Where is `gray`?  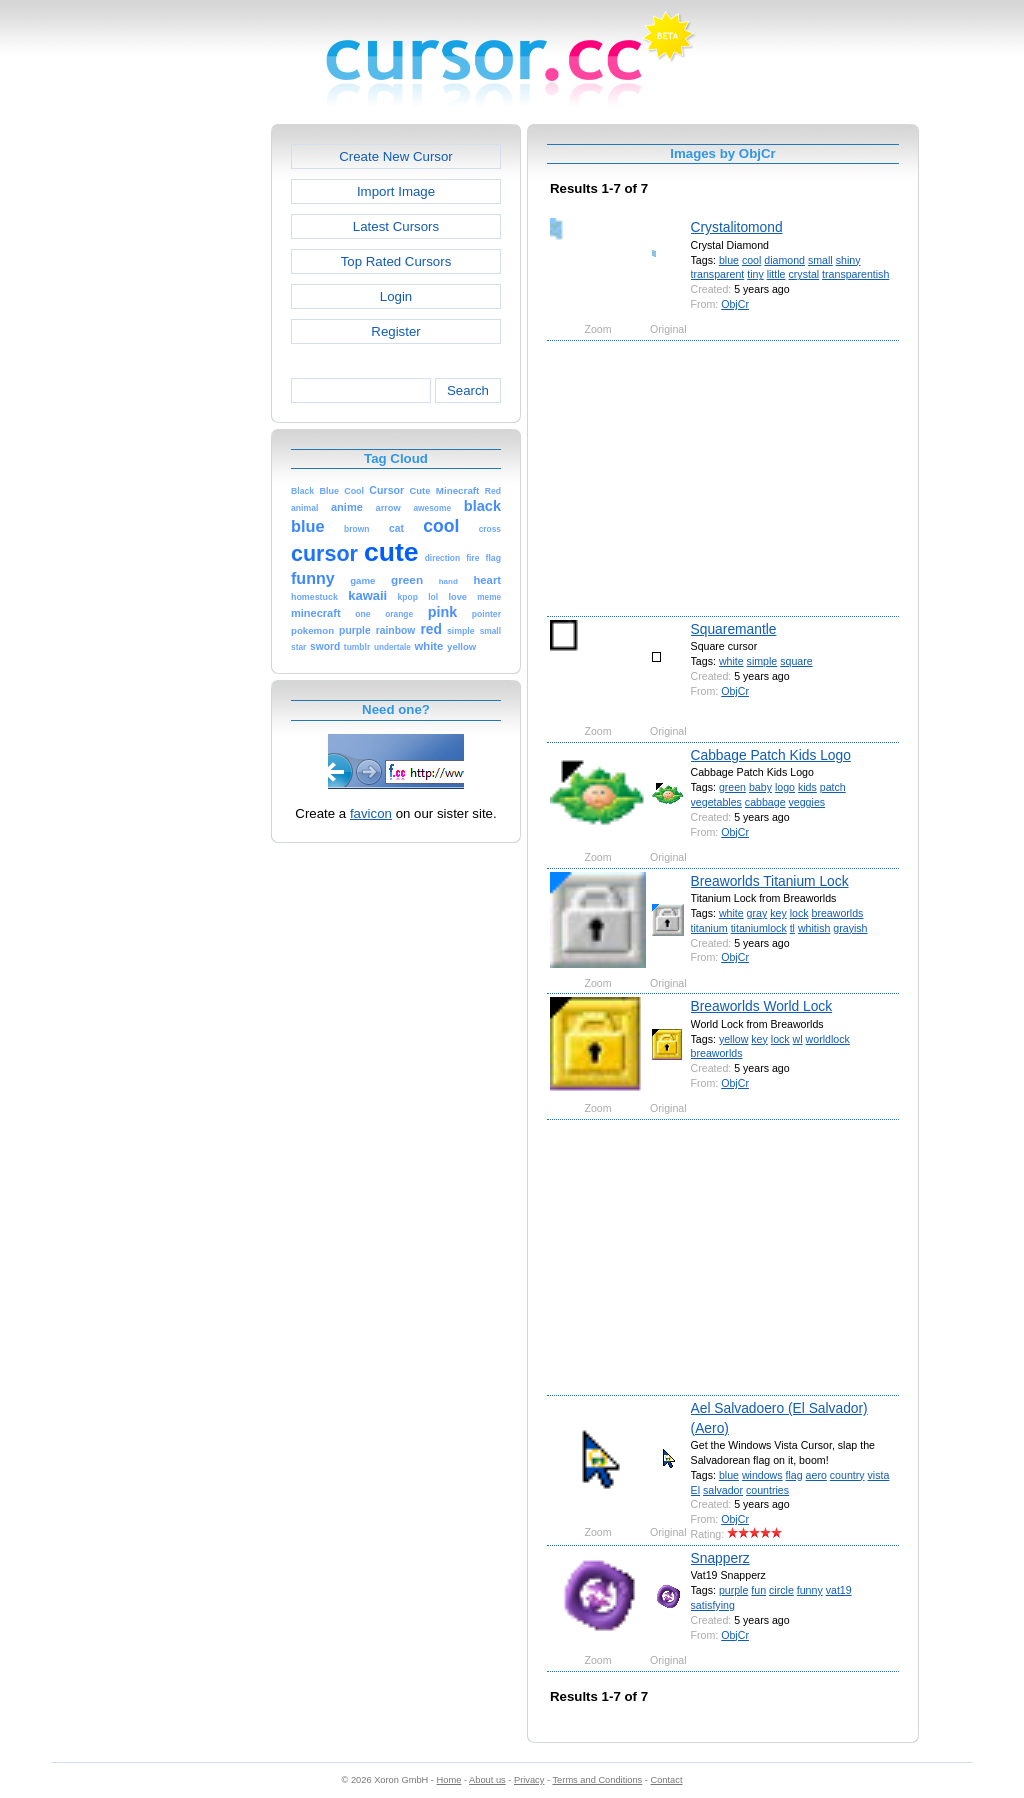 gray is located at coordinates (757, 913).